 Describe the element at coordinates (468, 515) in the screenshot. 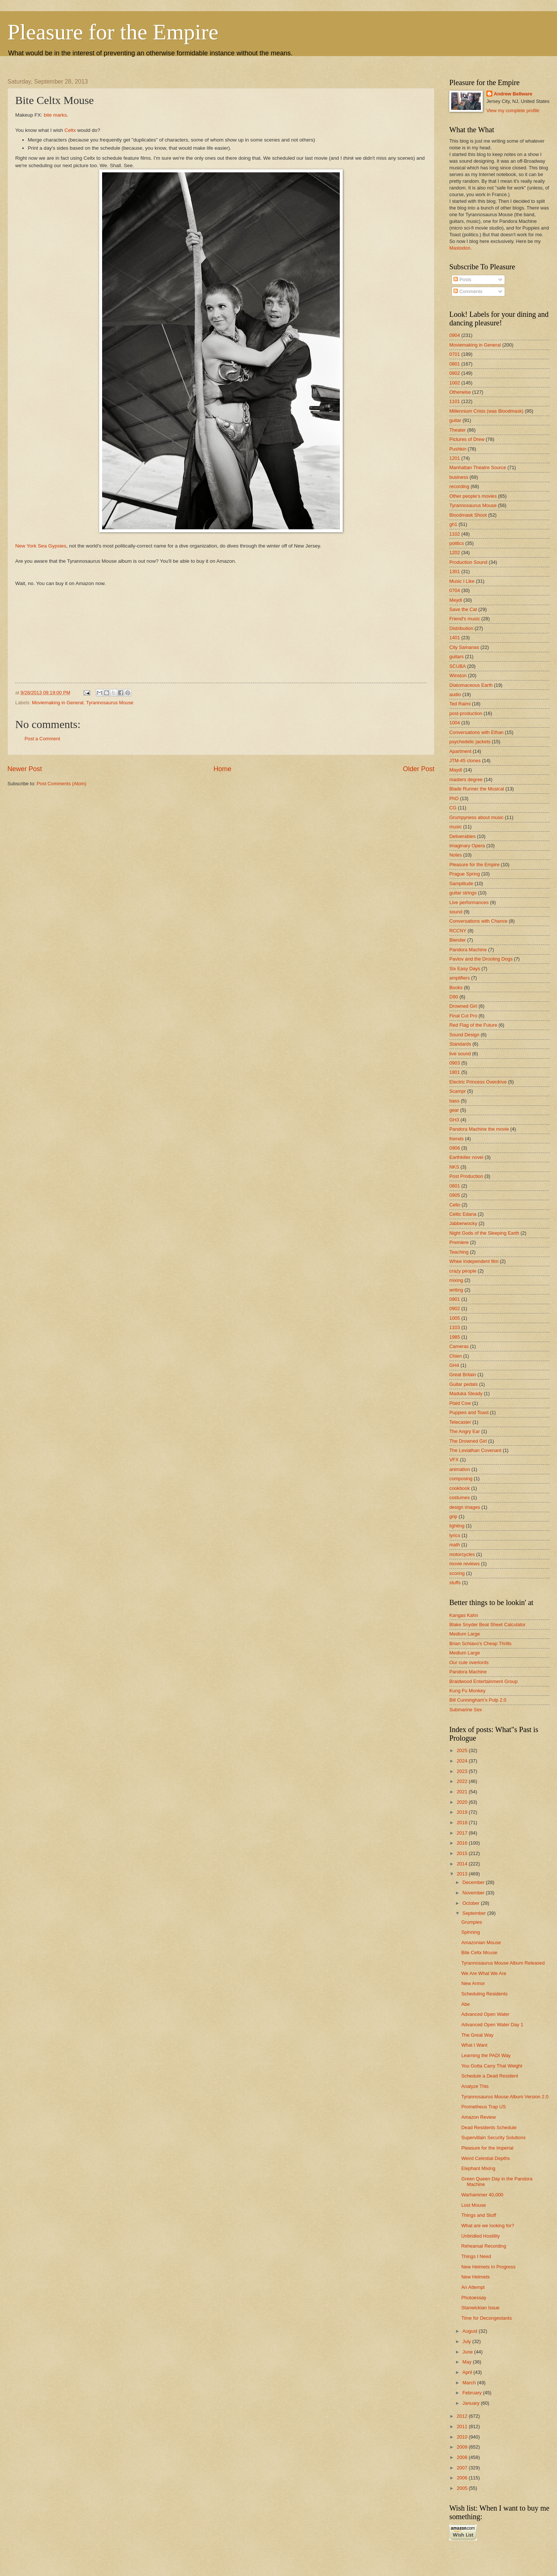

I see `Bloodmask Shoot` at that location.